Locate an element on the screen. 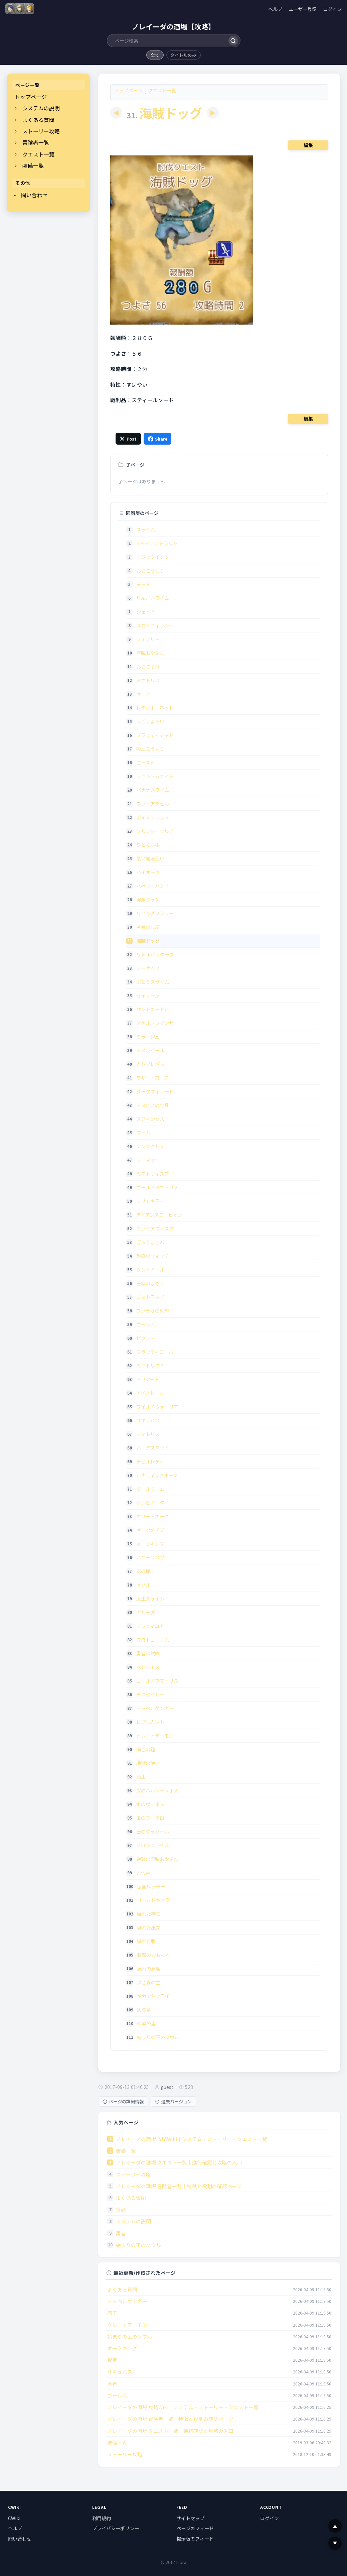  スケルトンダンサー is located at coordinates (157, 1022).